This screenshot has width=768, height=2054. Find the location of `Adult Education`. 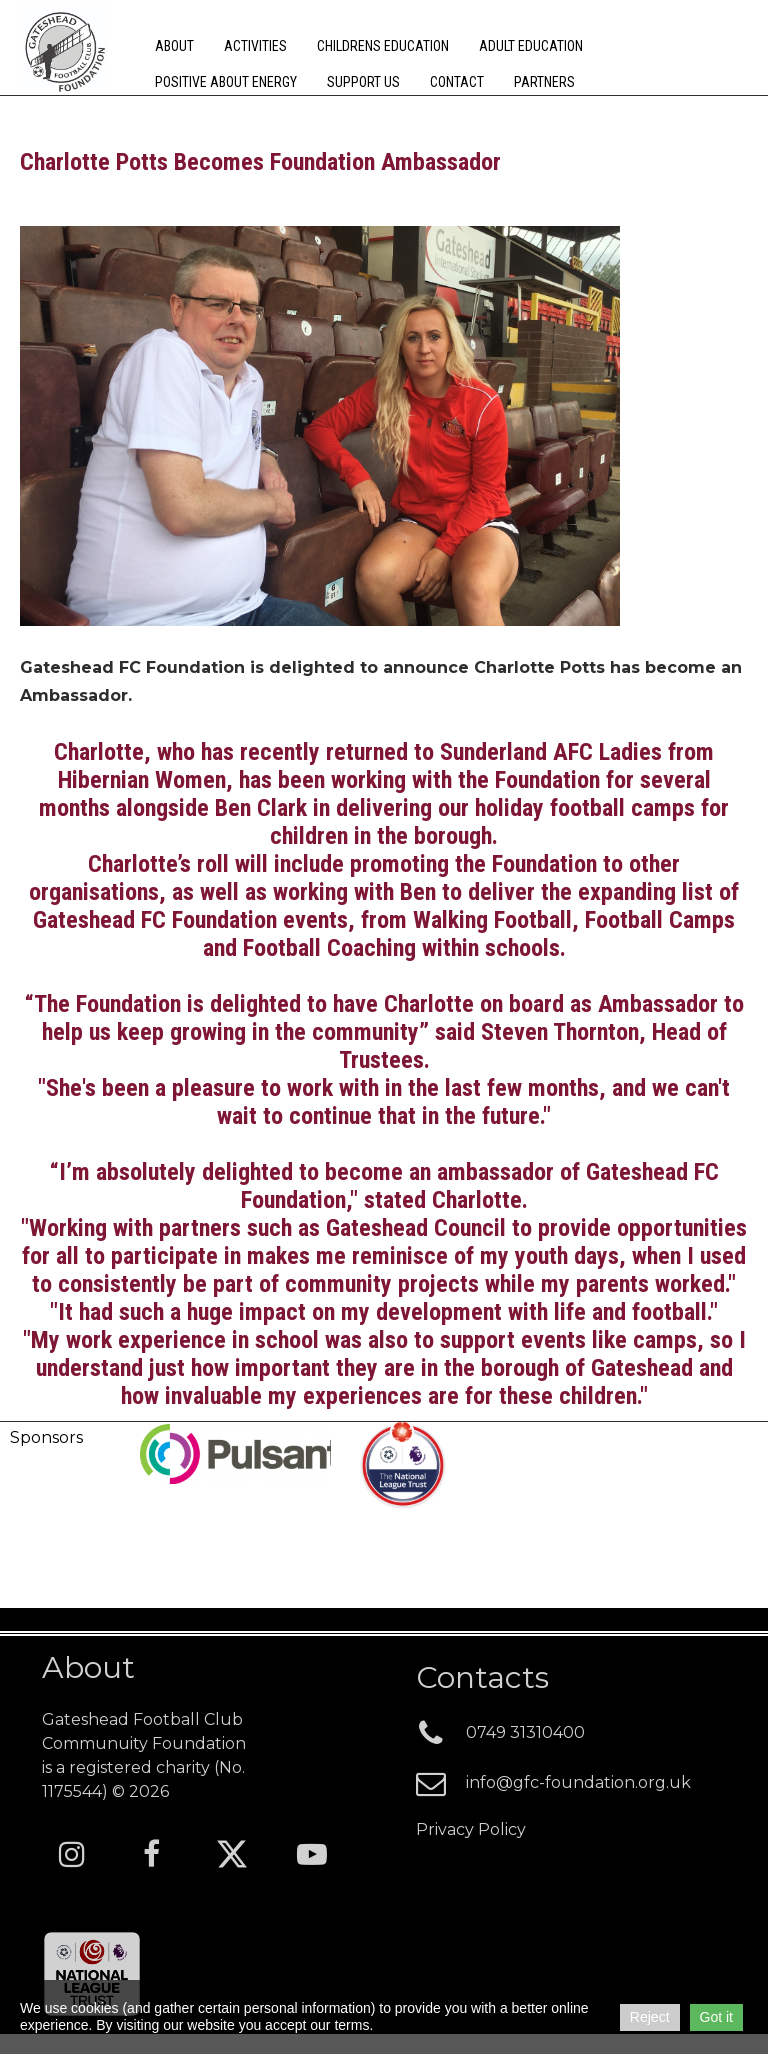

Adult Education is located at coordinates (531, 46).